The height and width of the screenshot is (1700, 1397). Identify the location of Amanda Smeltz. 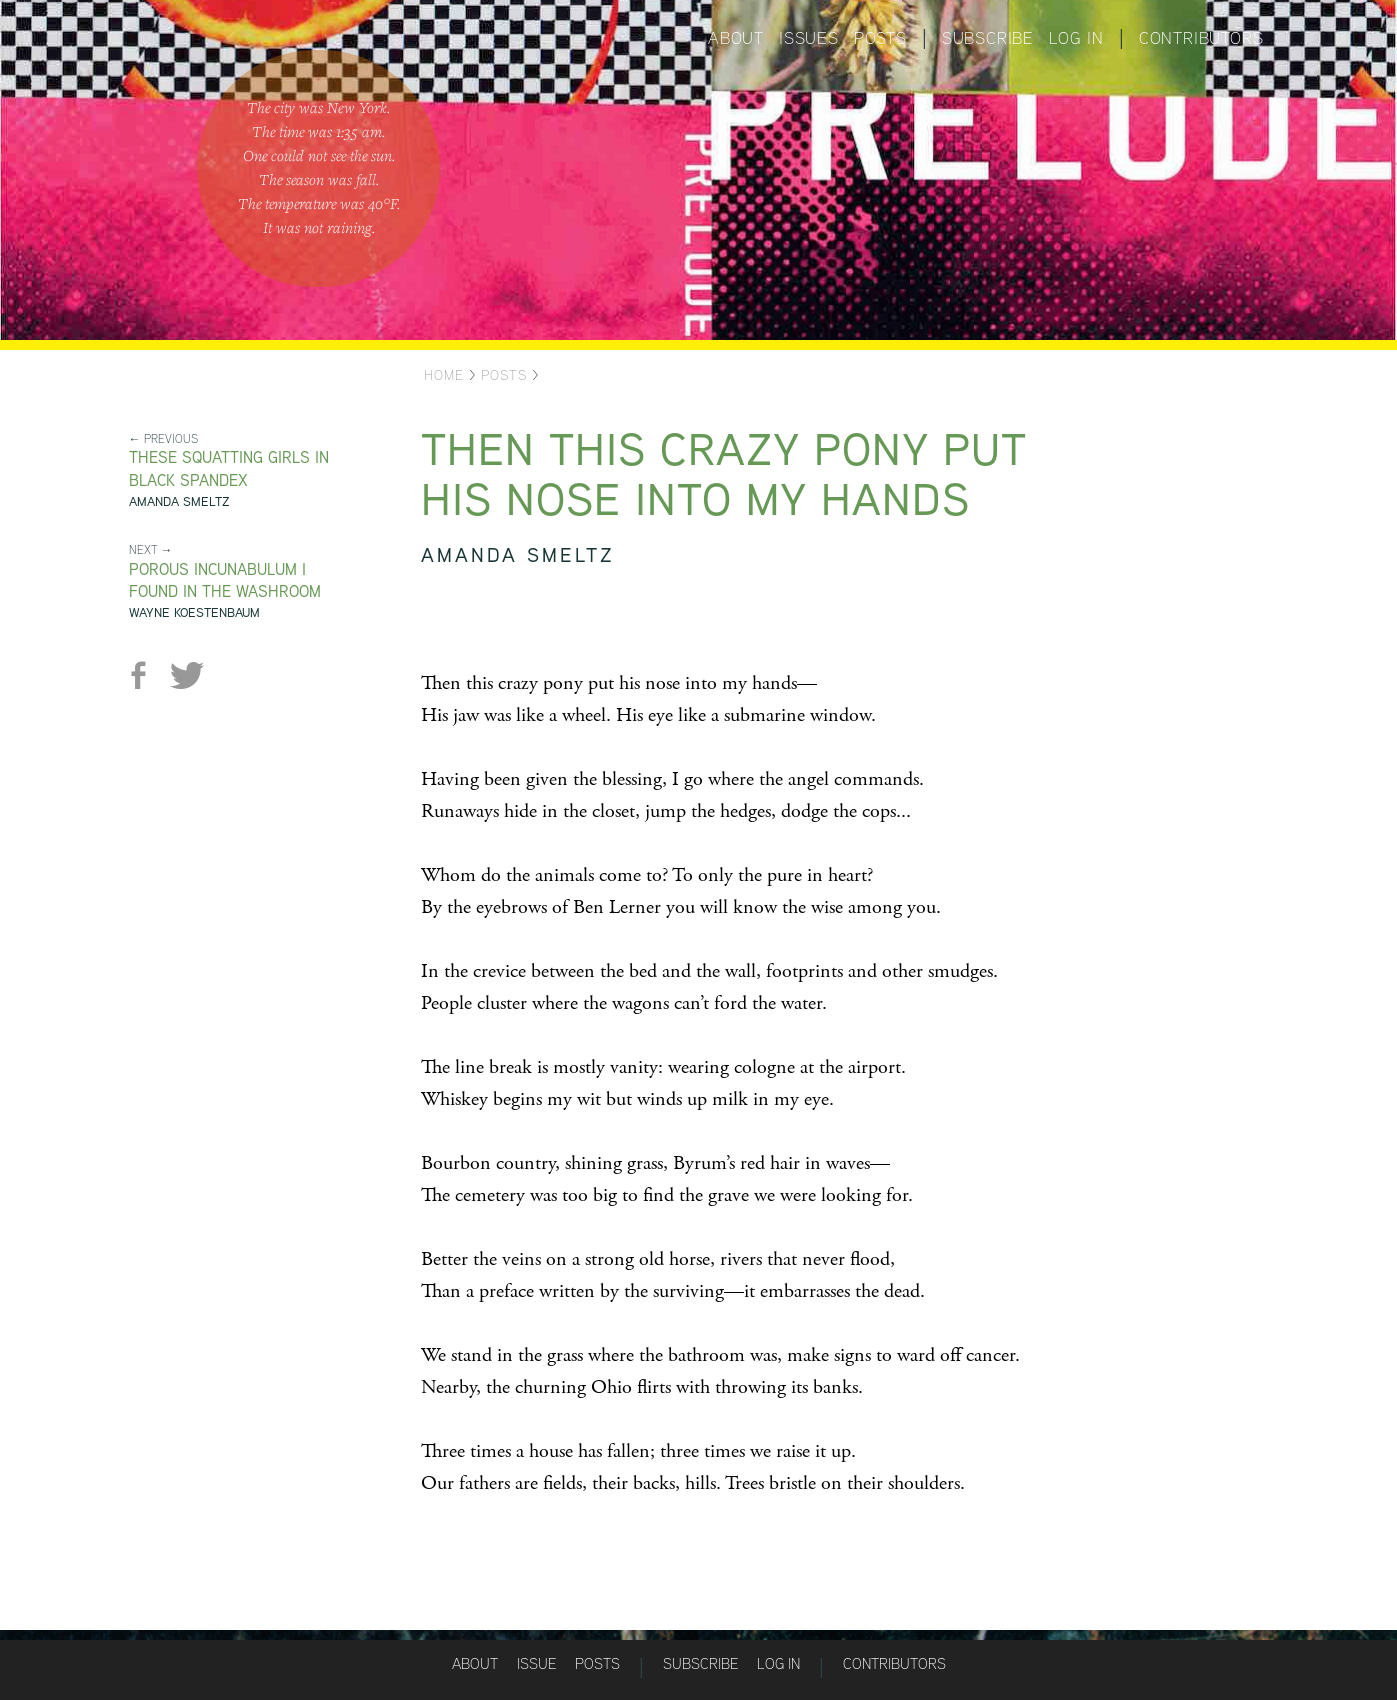
(179, 501).